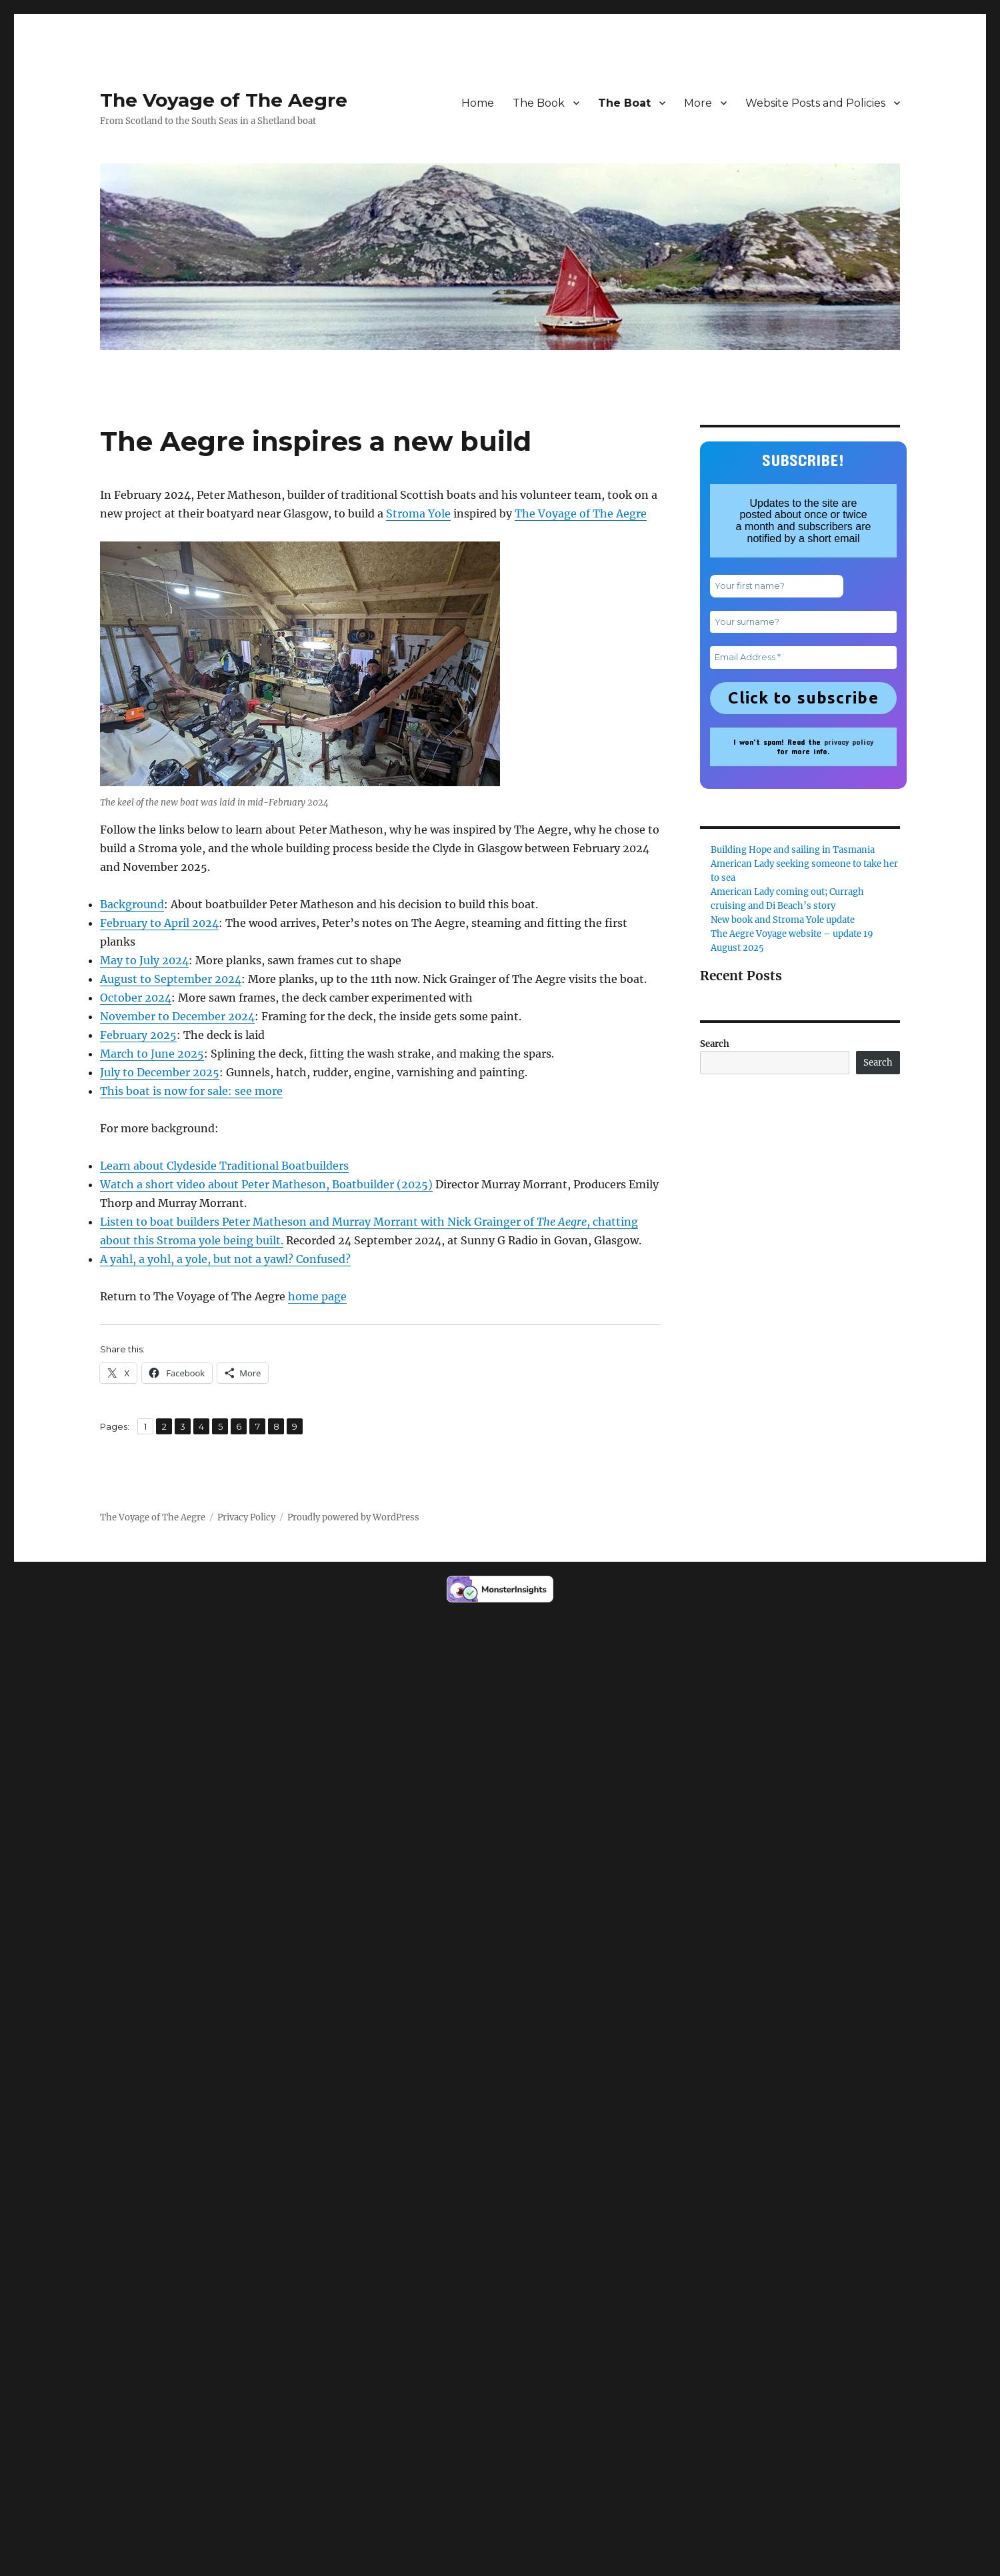 This screenshot has height=2576, width=1000. What do you see at coordinates (776, 586) in the screenshot?
I see `[Your first name?]` at bounding box center [776, 586].